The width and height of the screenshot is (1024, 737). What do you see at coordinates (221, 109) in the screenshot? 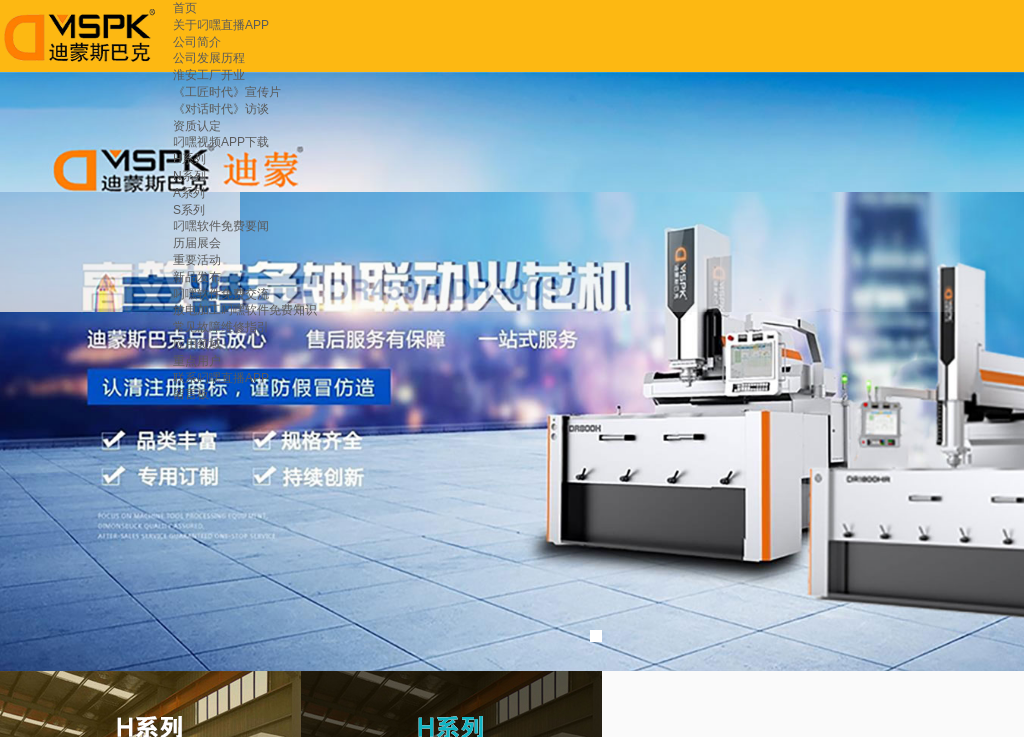
I see `《对话时代》访谈` at bounding box center [221, 109].